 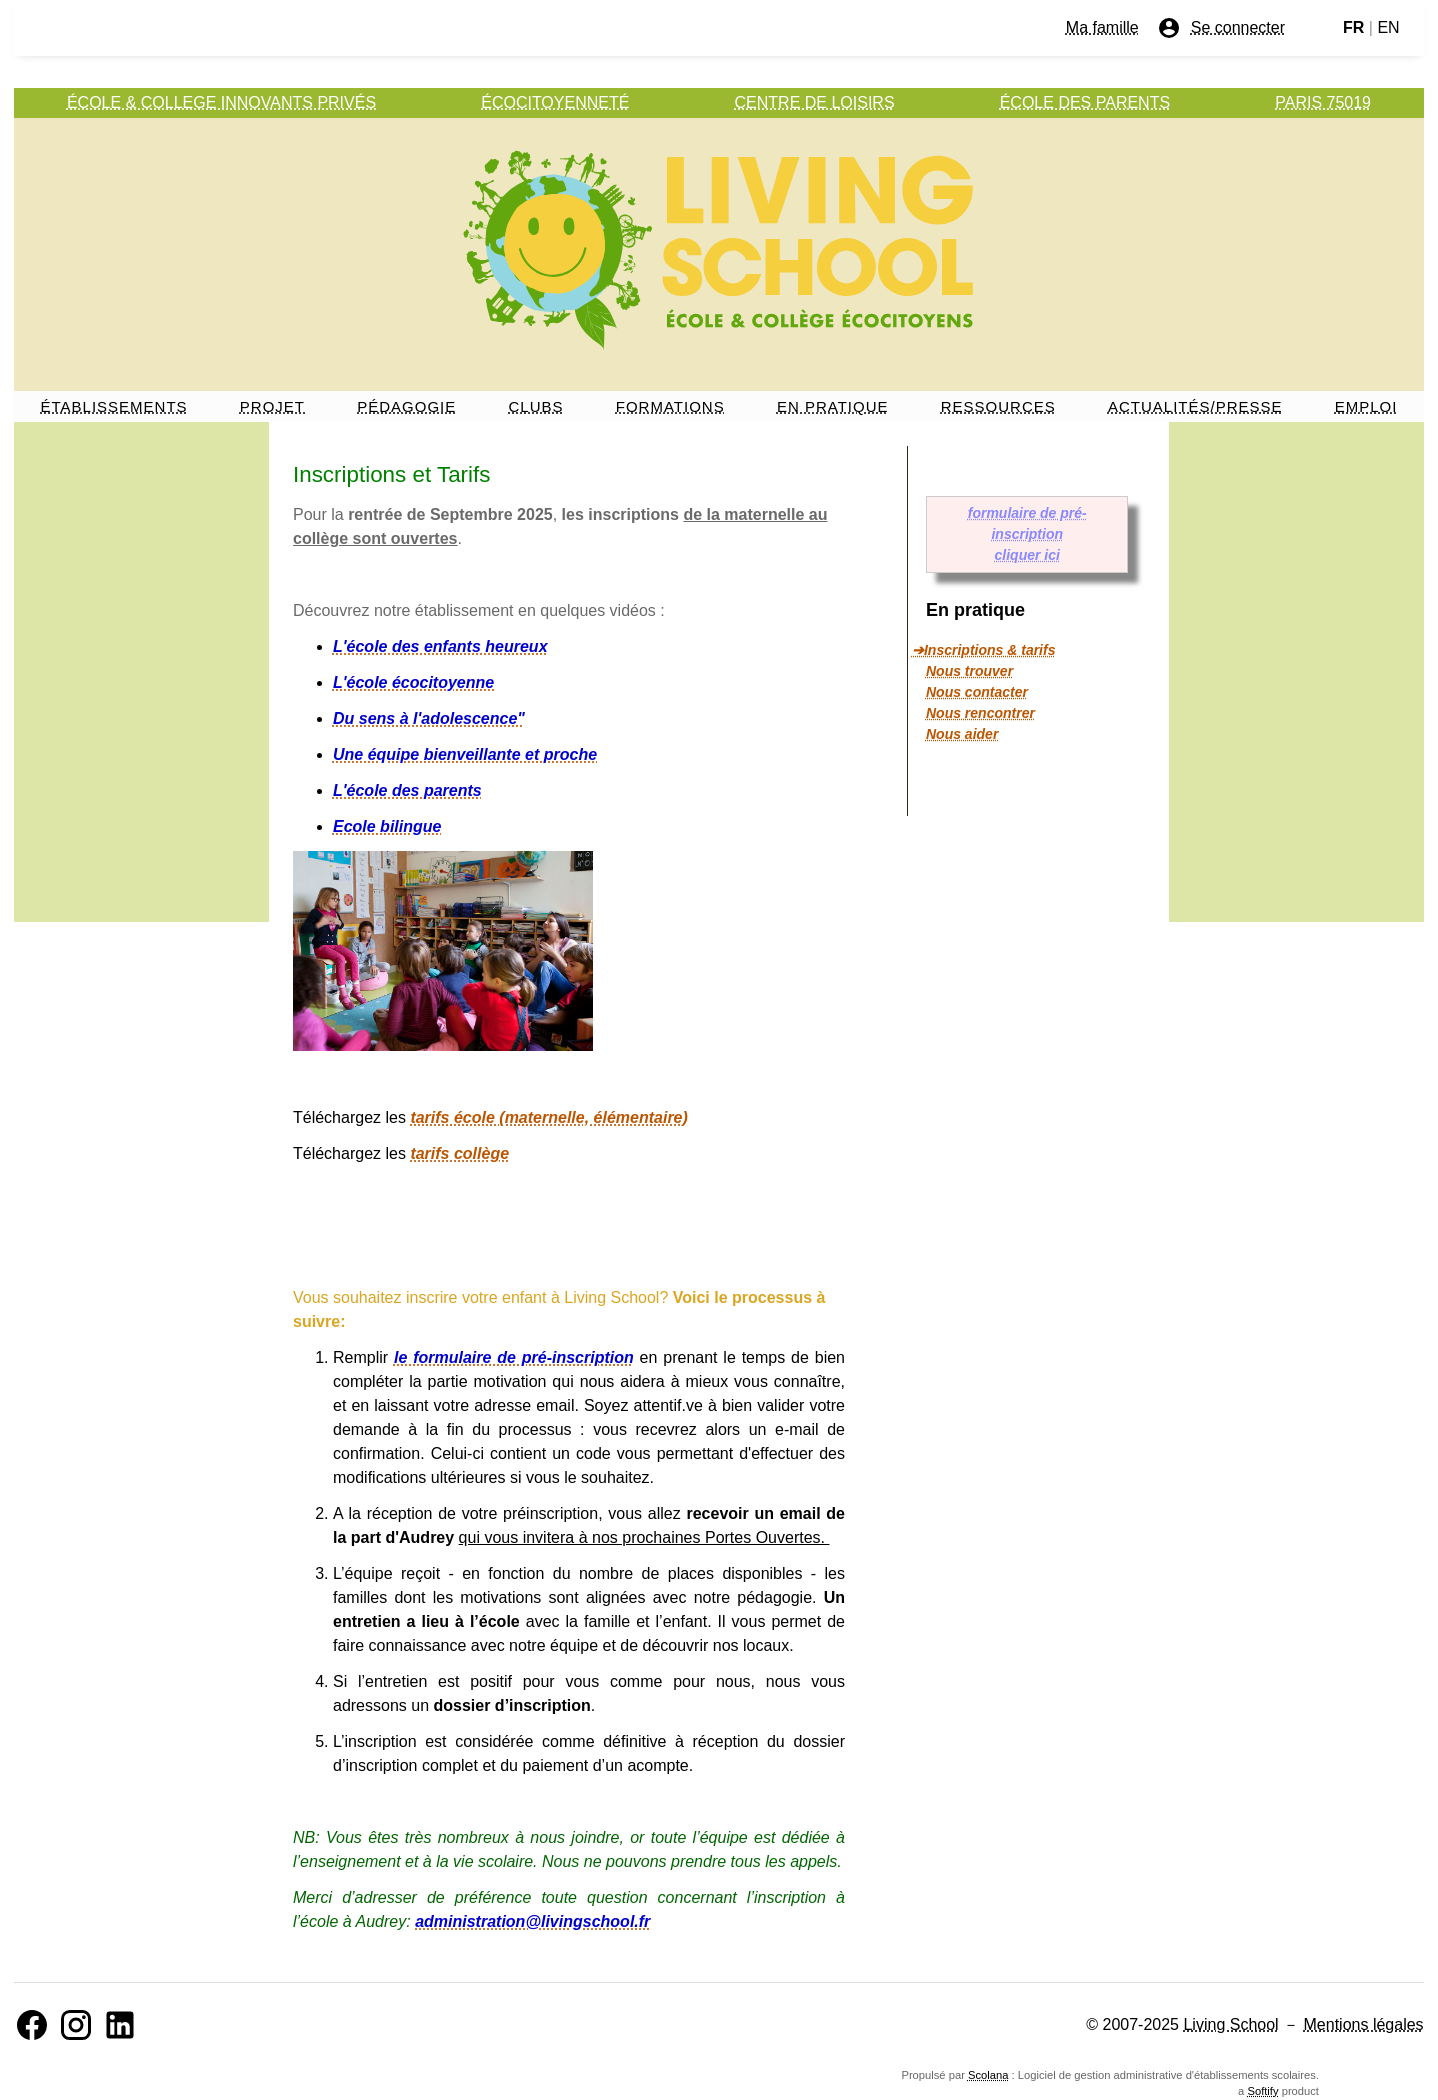 I want to click on tarifs collège, so click(x=459, y=1153).